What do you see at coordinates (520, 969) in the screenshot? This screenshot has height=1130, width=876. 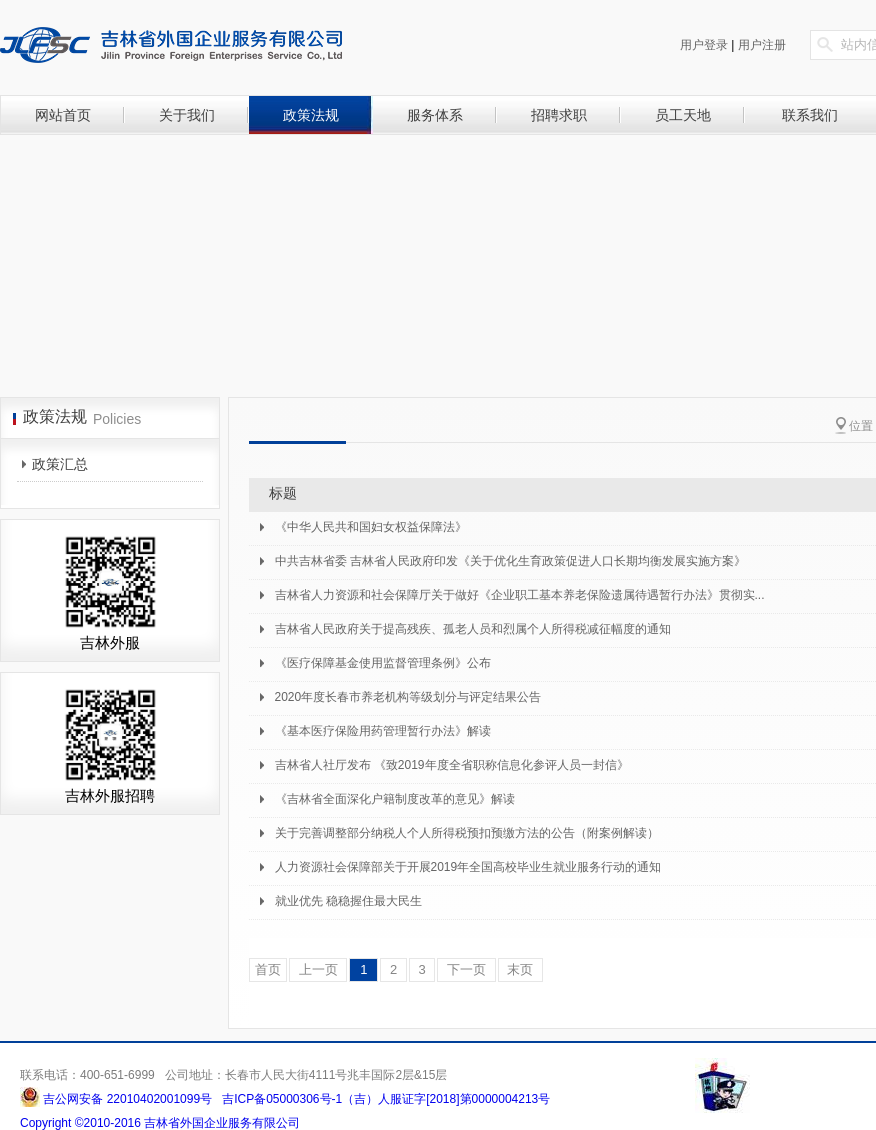 I see `末页` at bounding box center [520, 969].